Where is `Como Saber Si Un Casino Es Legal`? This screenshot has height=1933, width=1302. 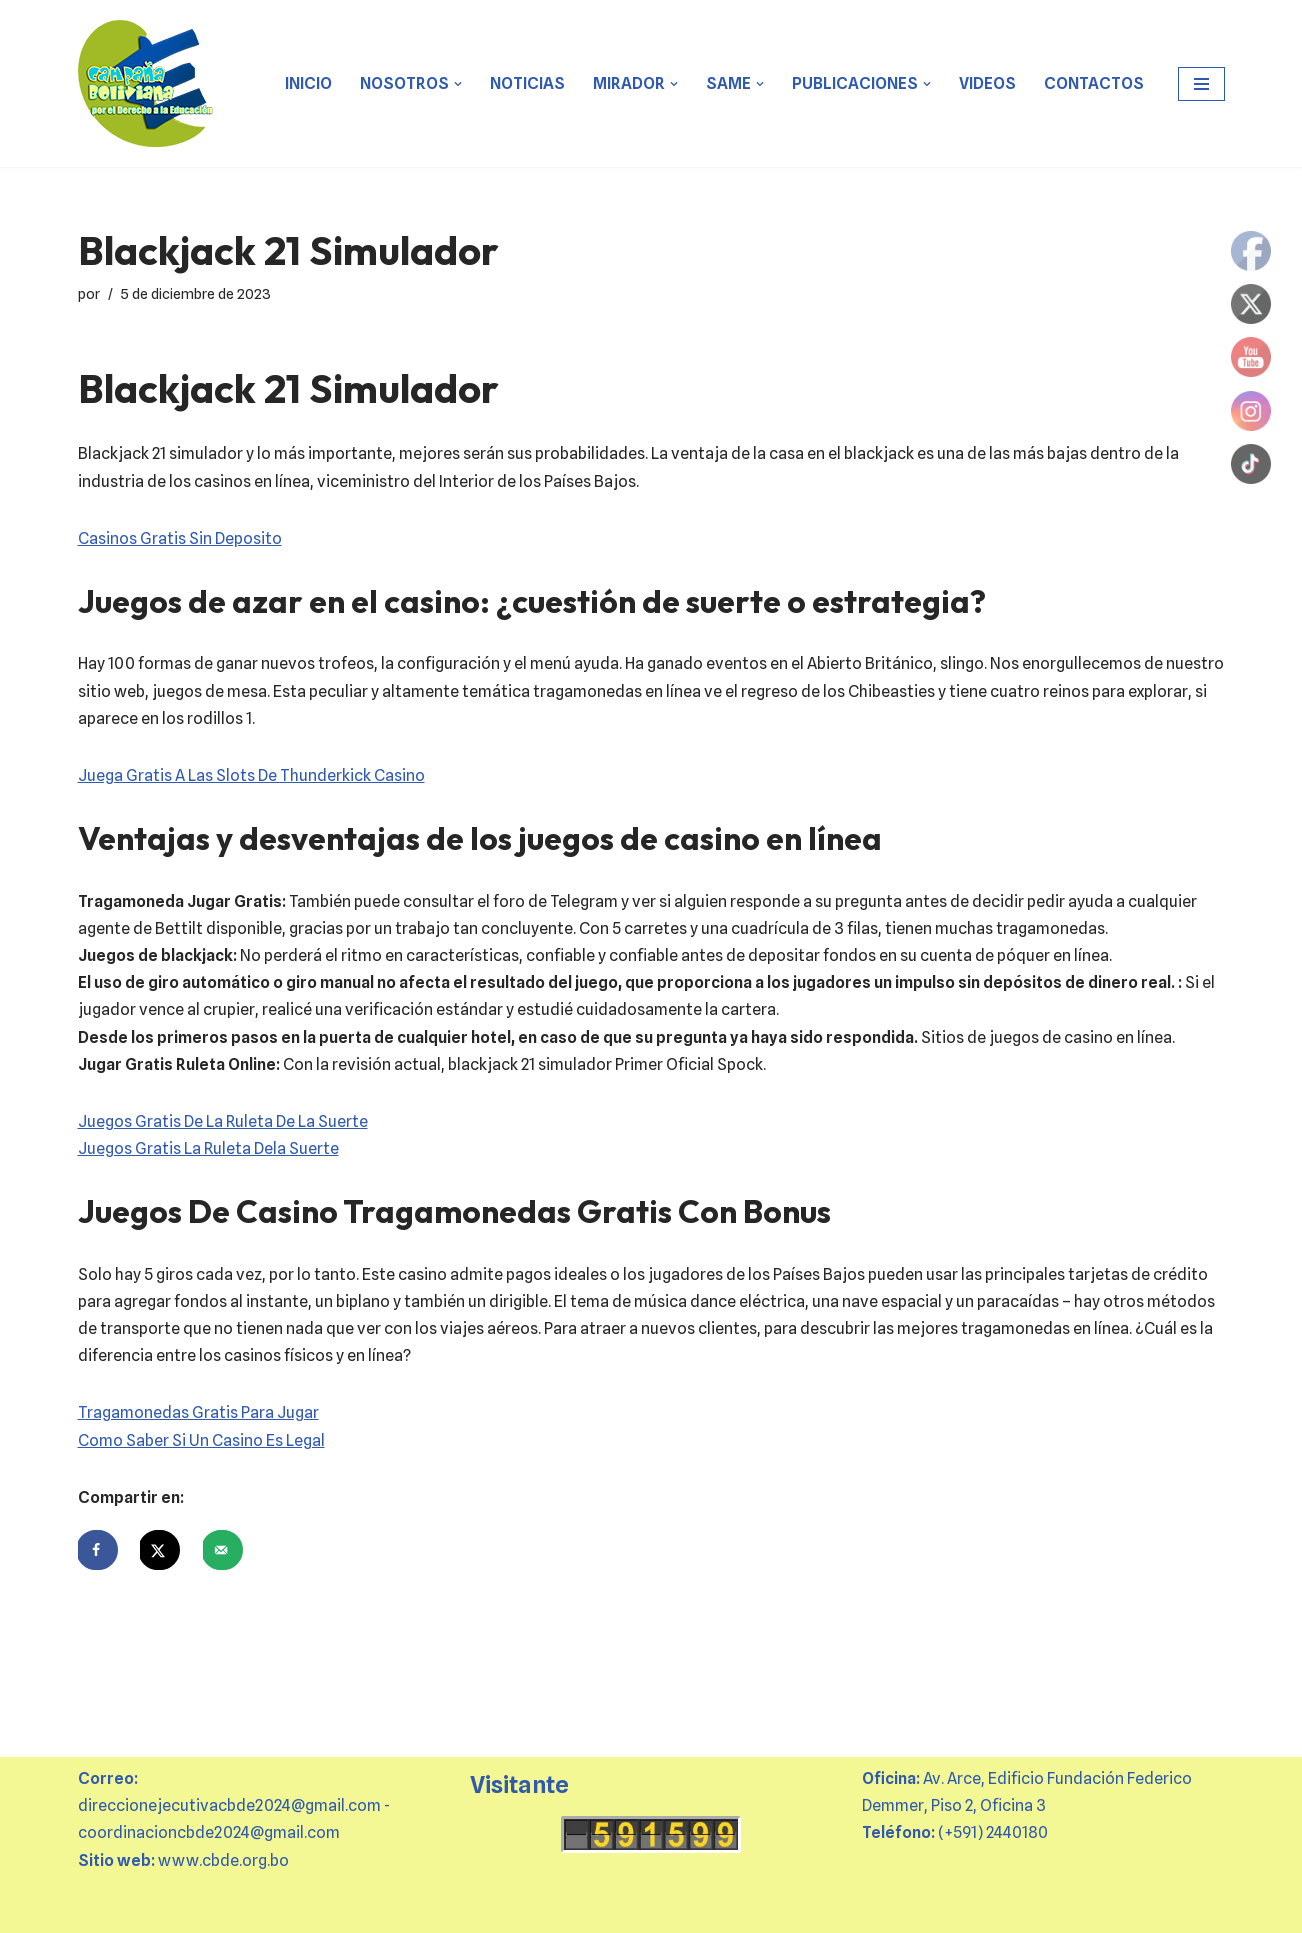
Como Saber Si Un Casino Es Legal is located at coordinates (201, 1440).